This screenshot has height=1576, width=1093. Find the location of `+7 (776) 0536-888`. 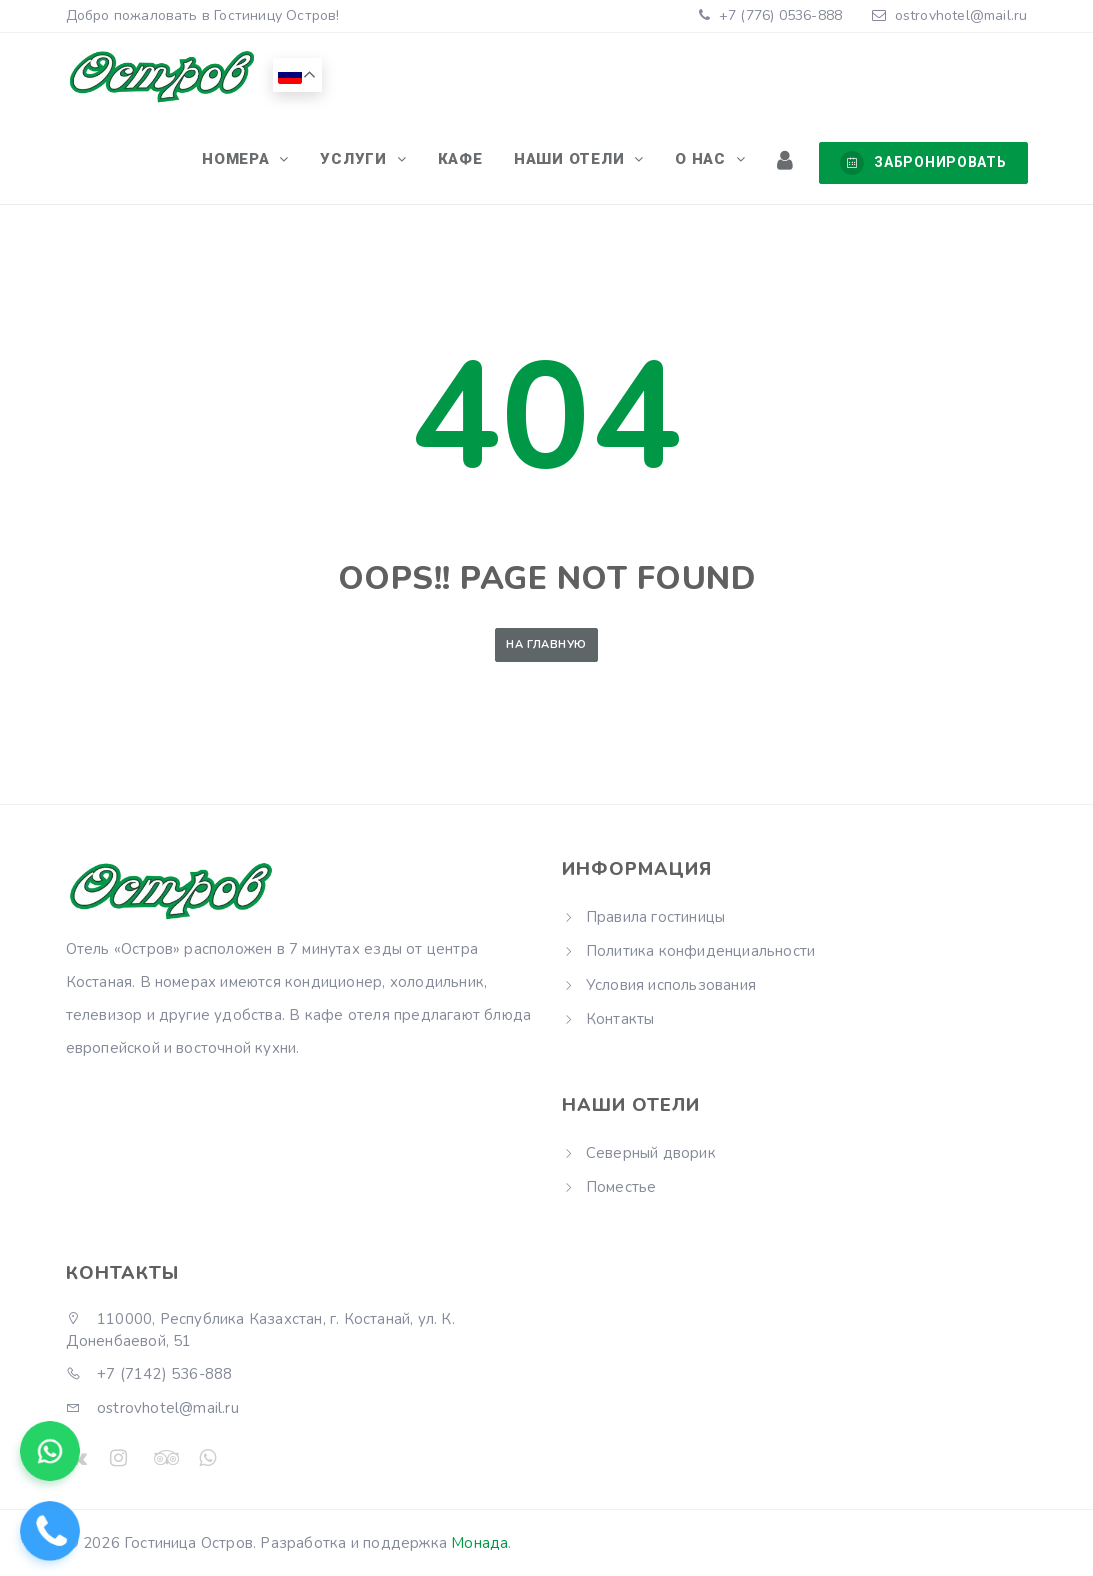

+7 (776) 0536-888 is located at coordinates (779, 15).